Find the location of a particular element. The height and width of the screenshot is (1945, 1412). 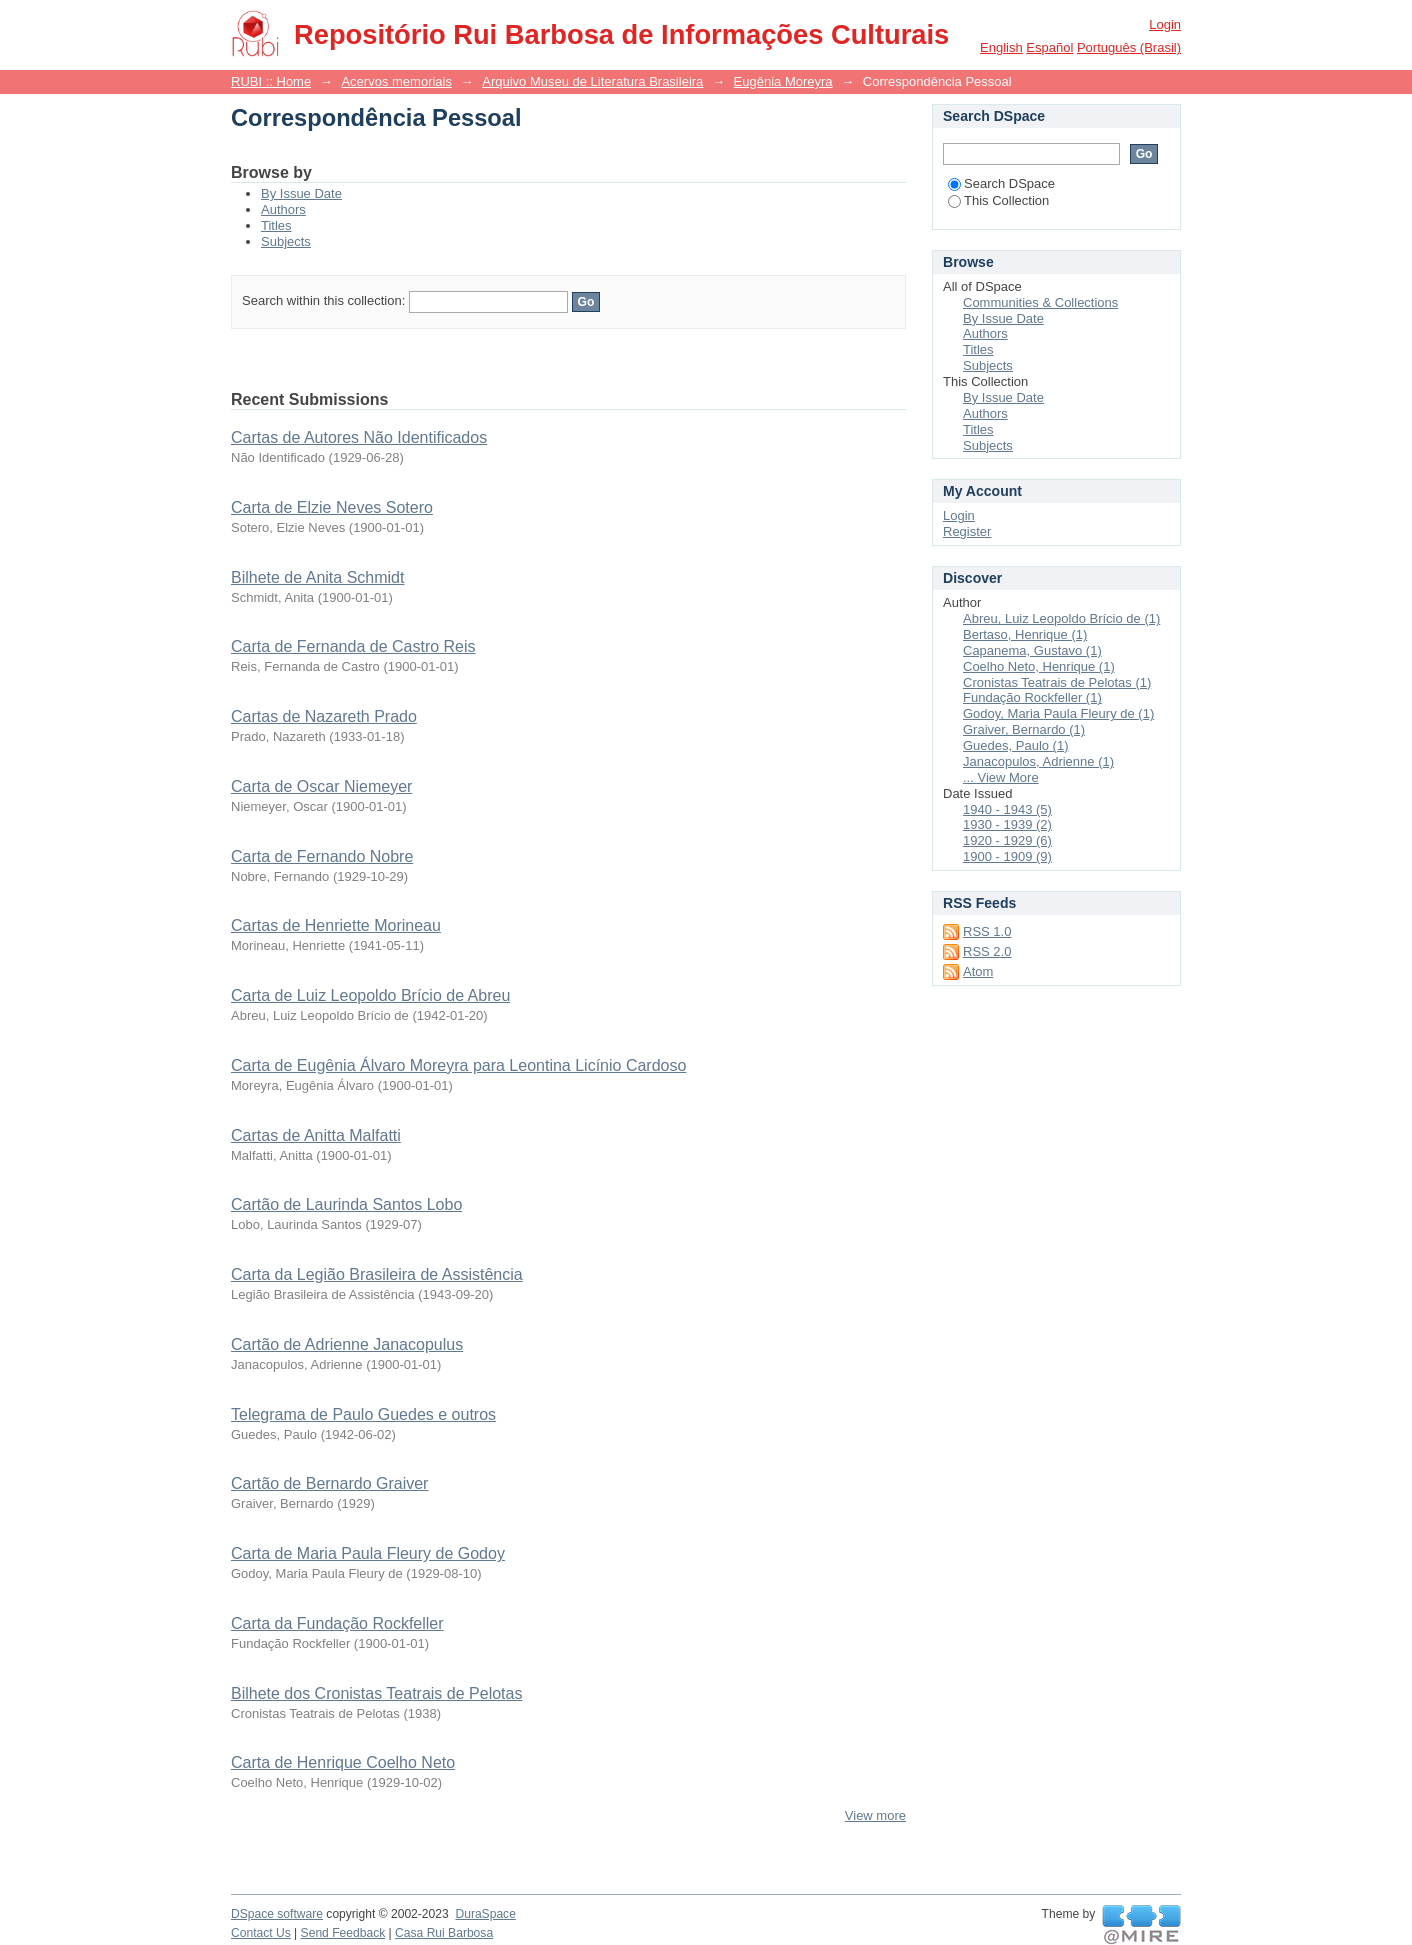

Cartas de Henriette Morineau is located at coordinates (336, 925).